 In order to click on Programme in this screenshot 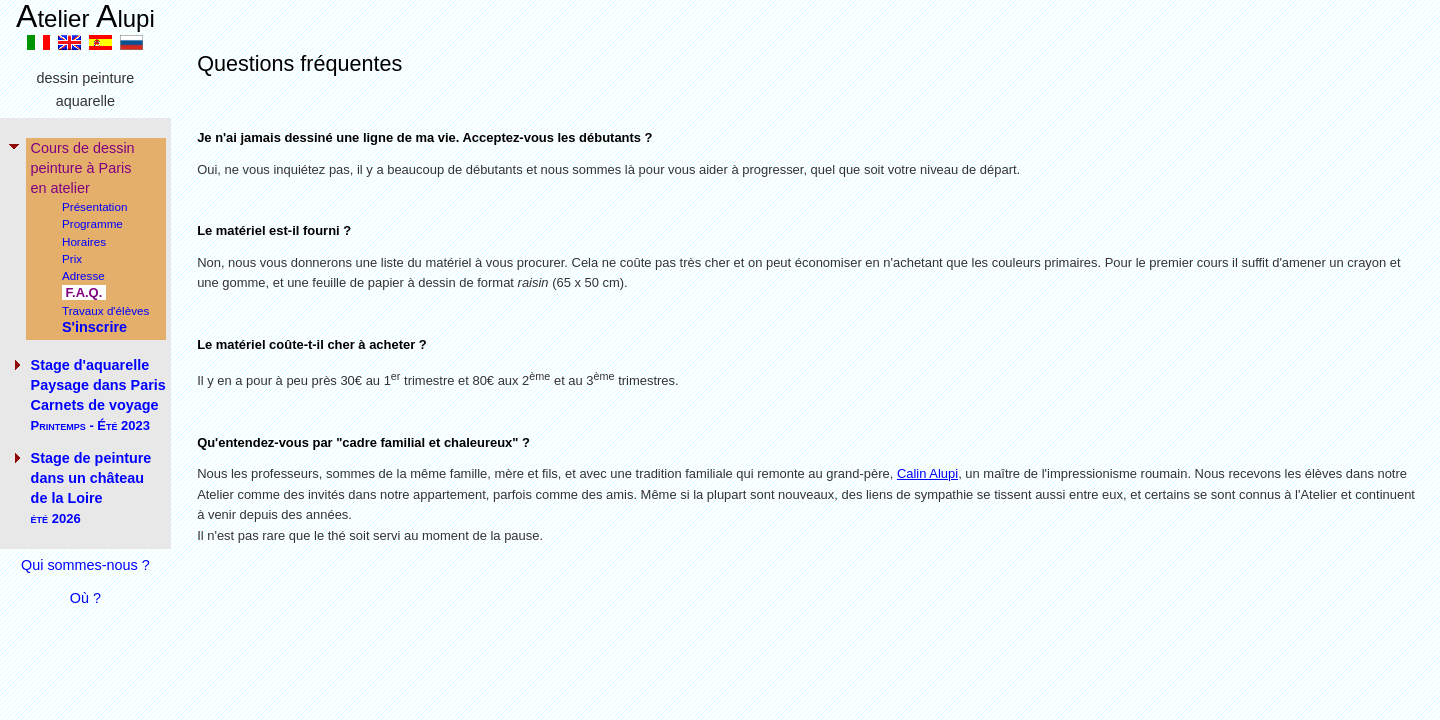, I will do `click(92, 223)`.